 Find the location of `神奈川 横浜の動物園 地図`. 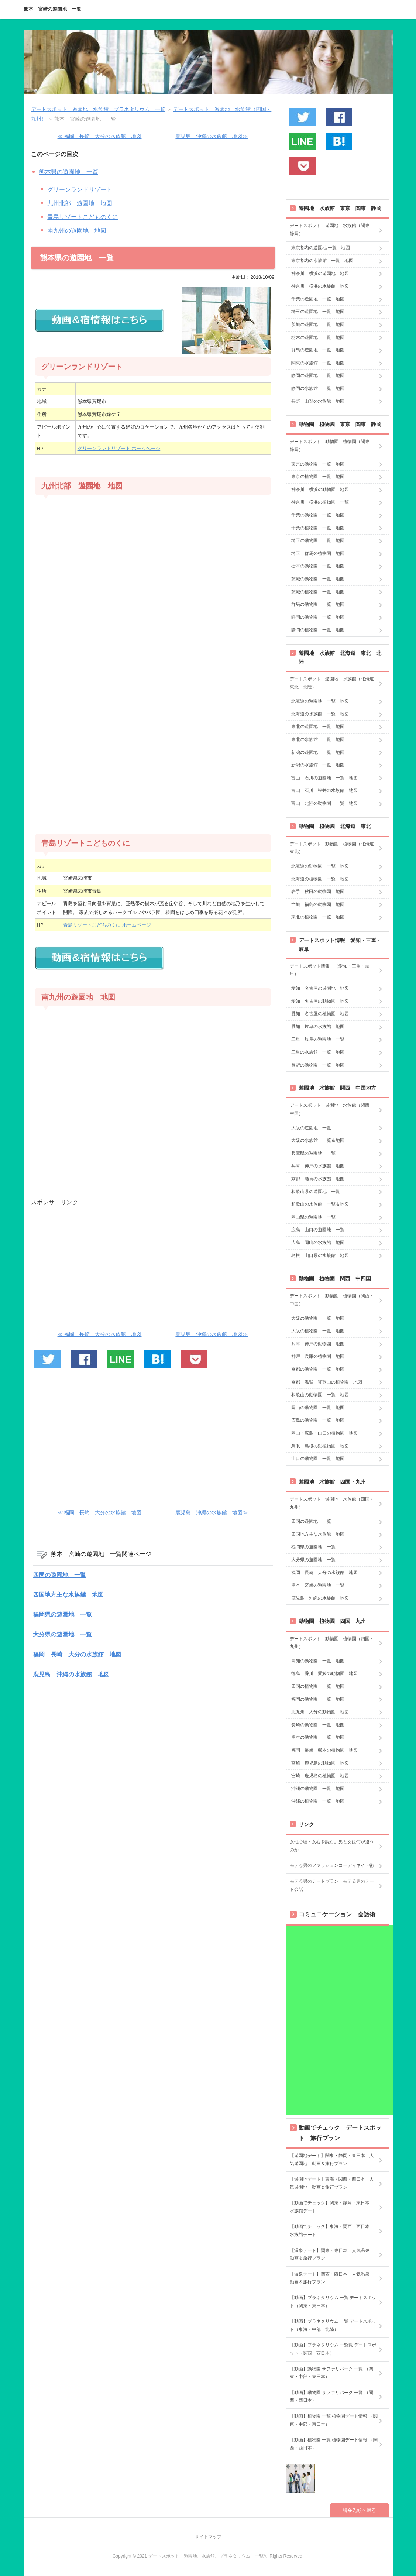

神奈川 横浜の動物園 地図 is located at coordinates (320, 489).